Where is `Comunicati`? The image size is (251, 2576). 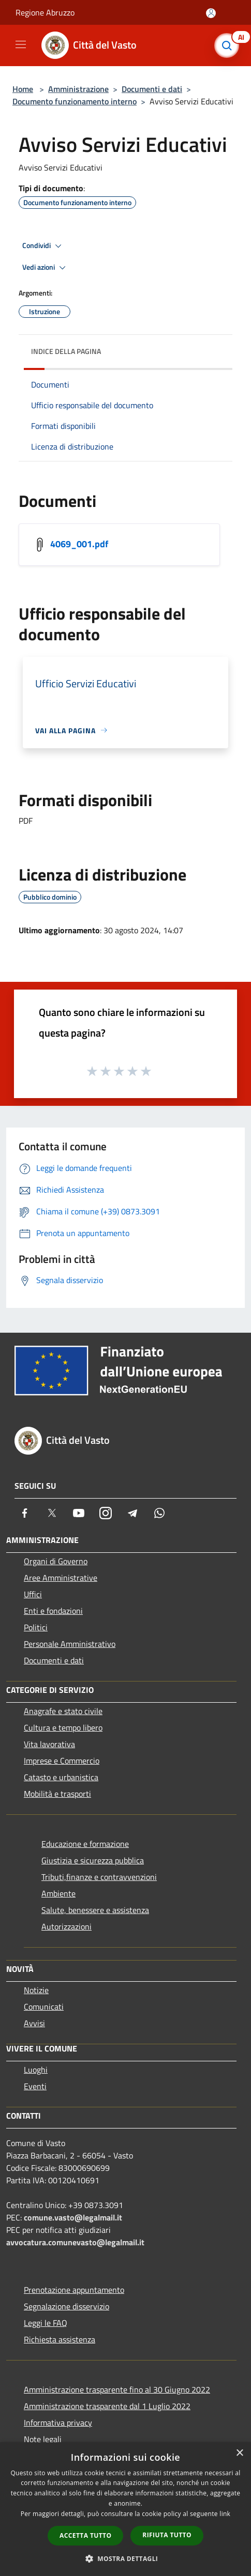 Comunicati is located at coordinates (44, 2006).